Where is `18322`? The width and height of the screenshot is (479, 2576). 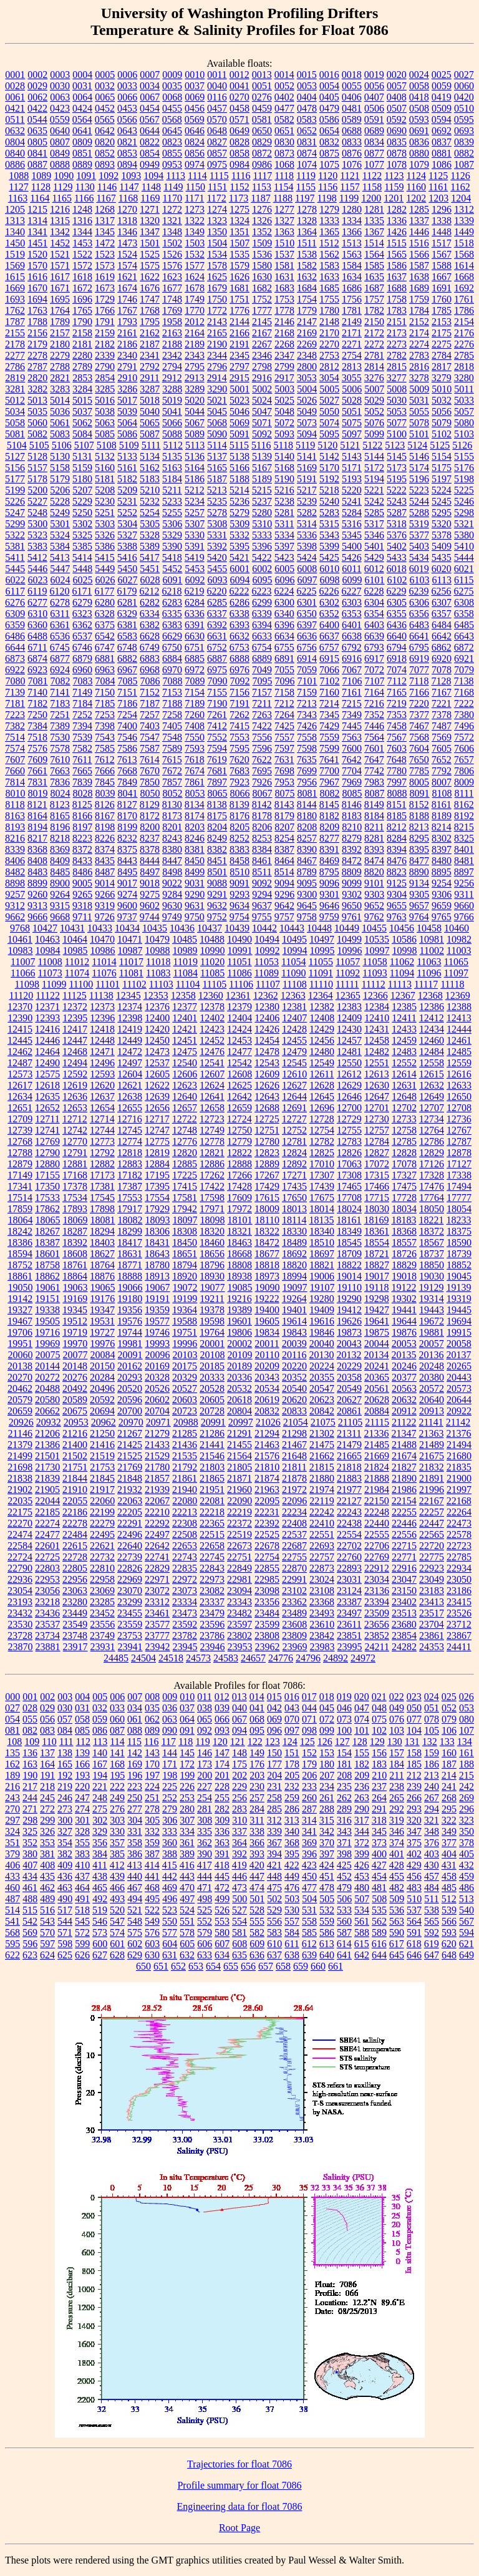
18322 is located at coordinates (266, 1231).